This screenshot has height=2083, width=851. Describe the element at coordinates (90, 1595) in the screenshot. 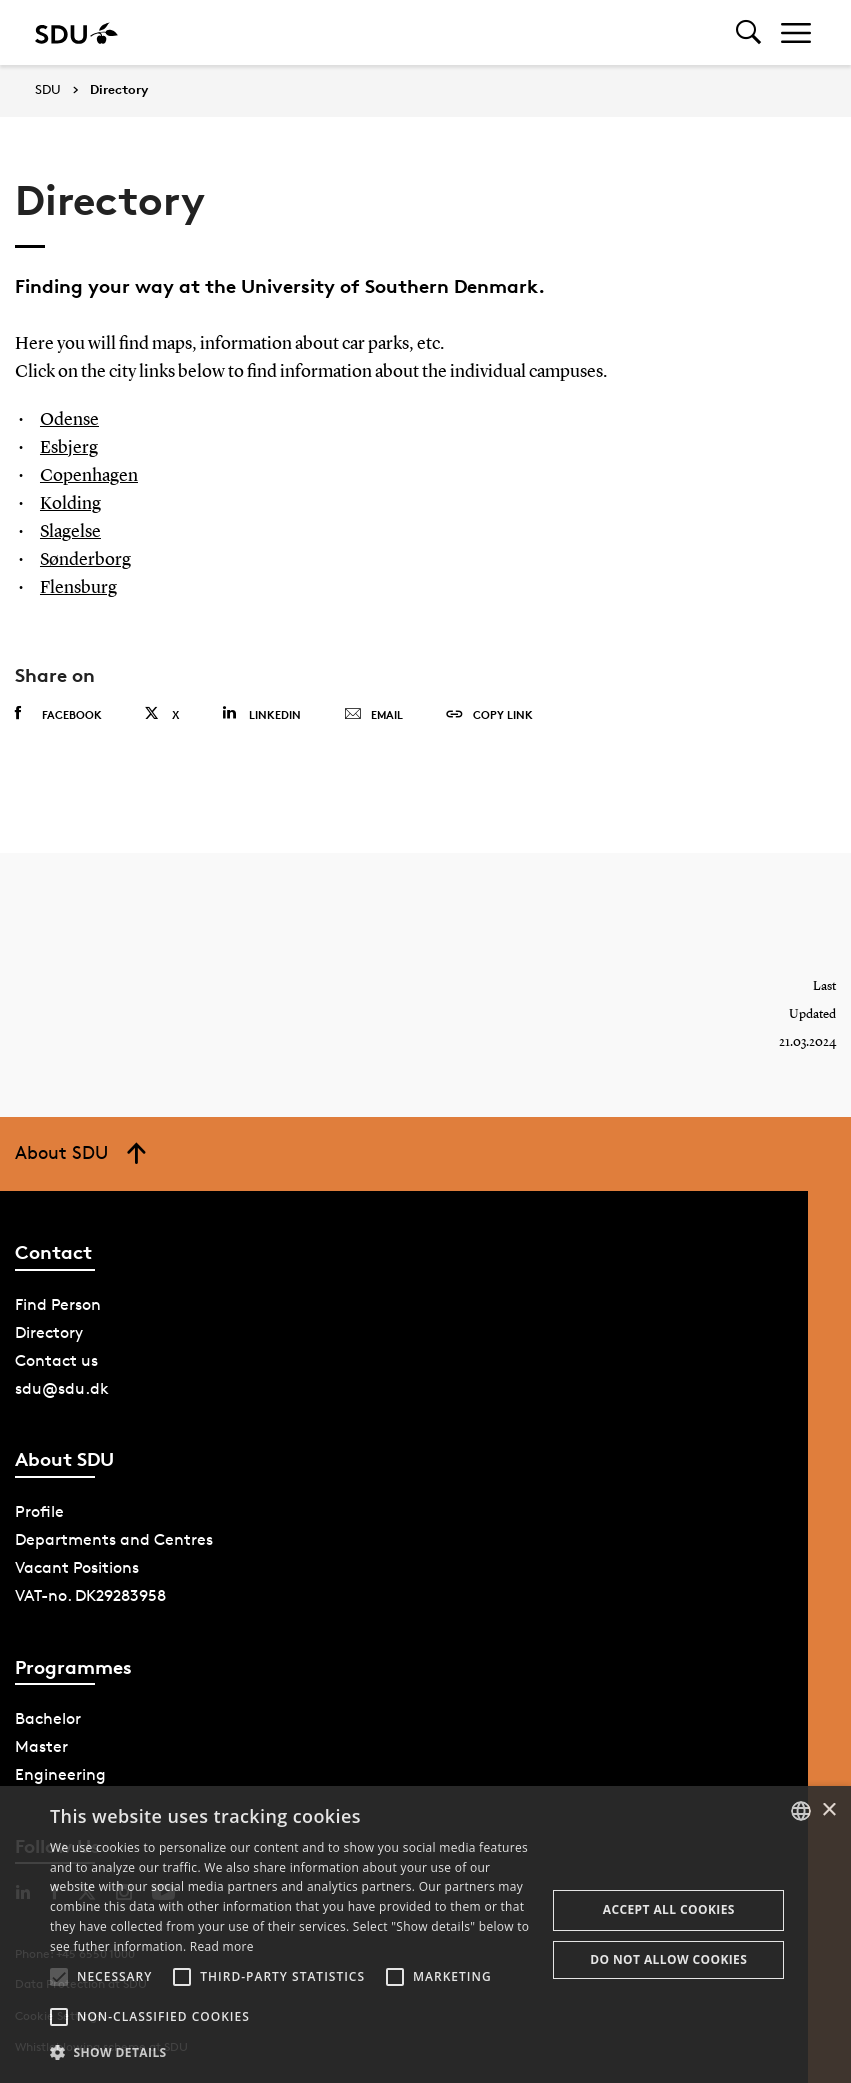

I see `VAT-no. DK29283958` at that location.